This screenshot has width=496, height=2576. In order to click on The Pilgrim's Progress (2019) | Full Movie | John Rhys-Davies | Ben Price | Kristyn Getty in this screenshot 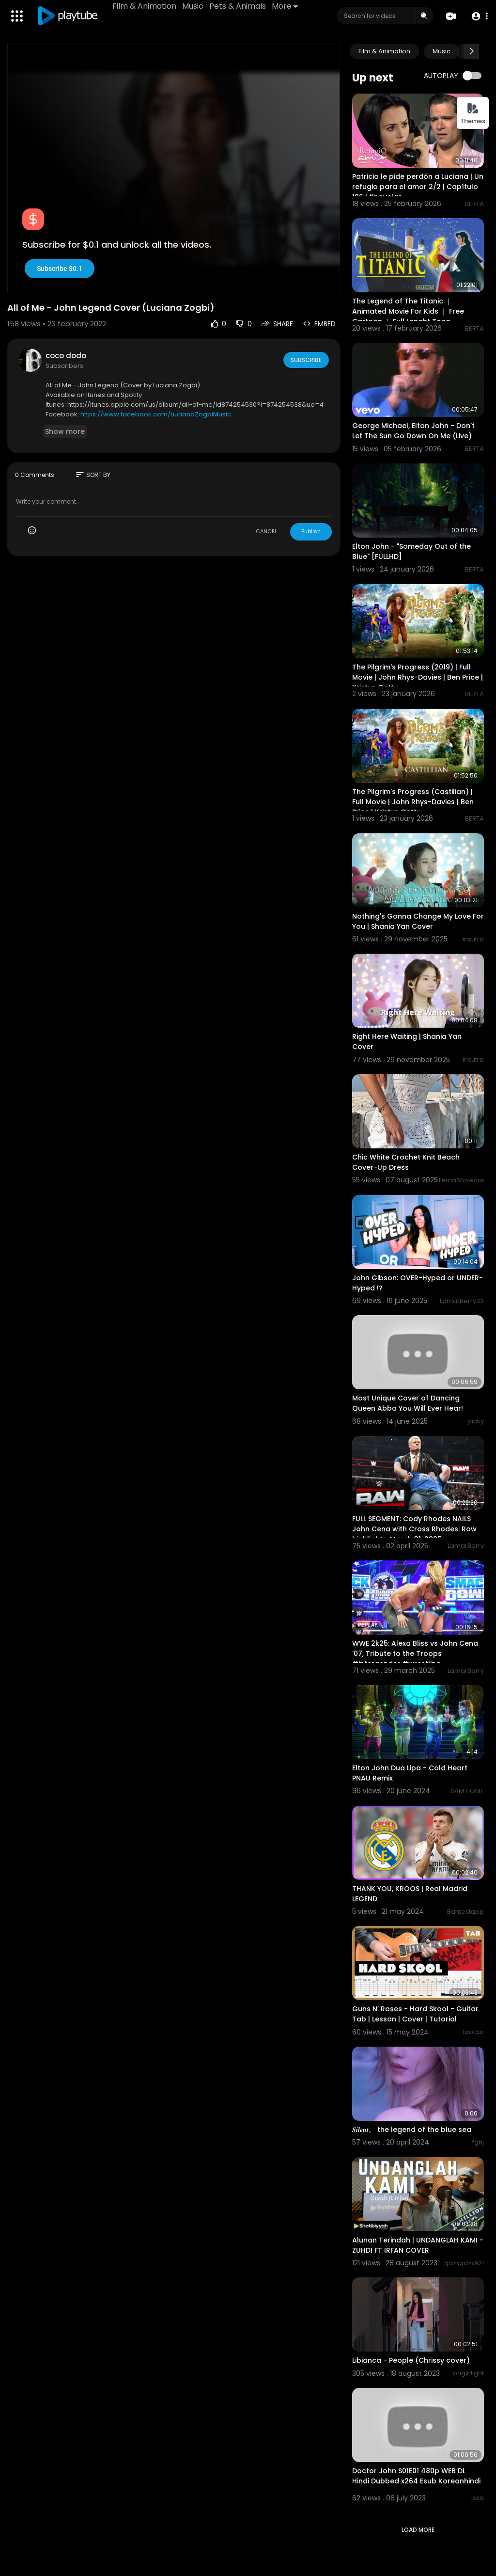, I will do `click(417, 677)`.